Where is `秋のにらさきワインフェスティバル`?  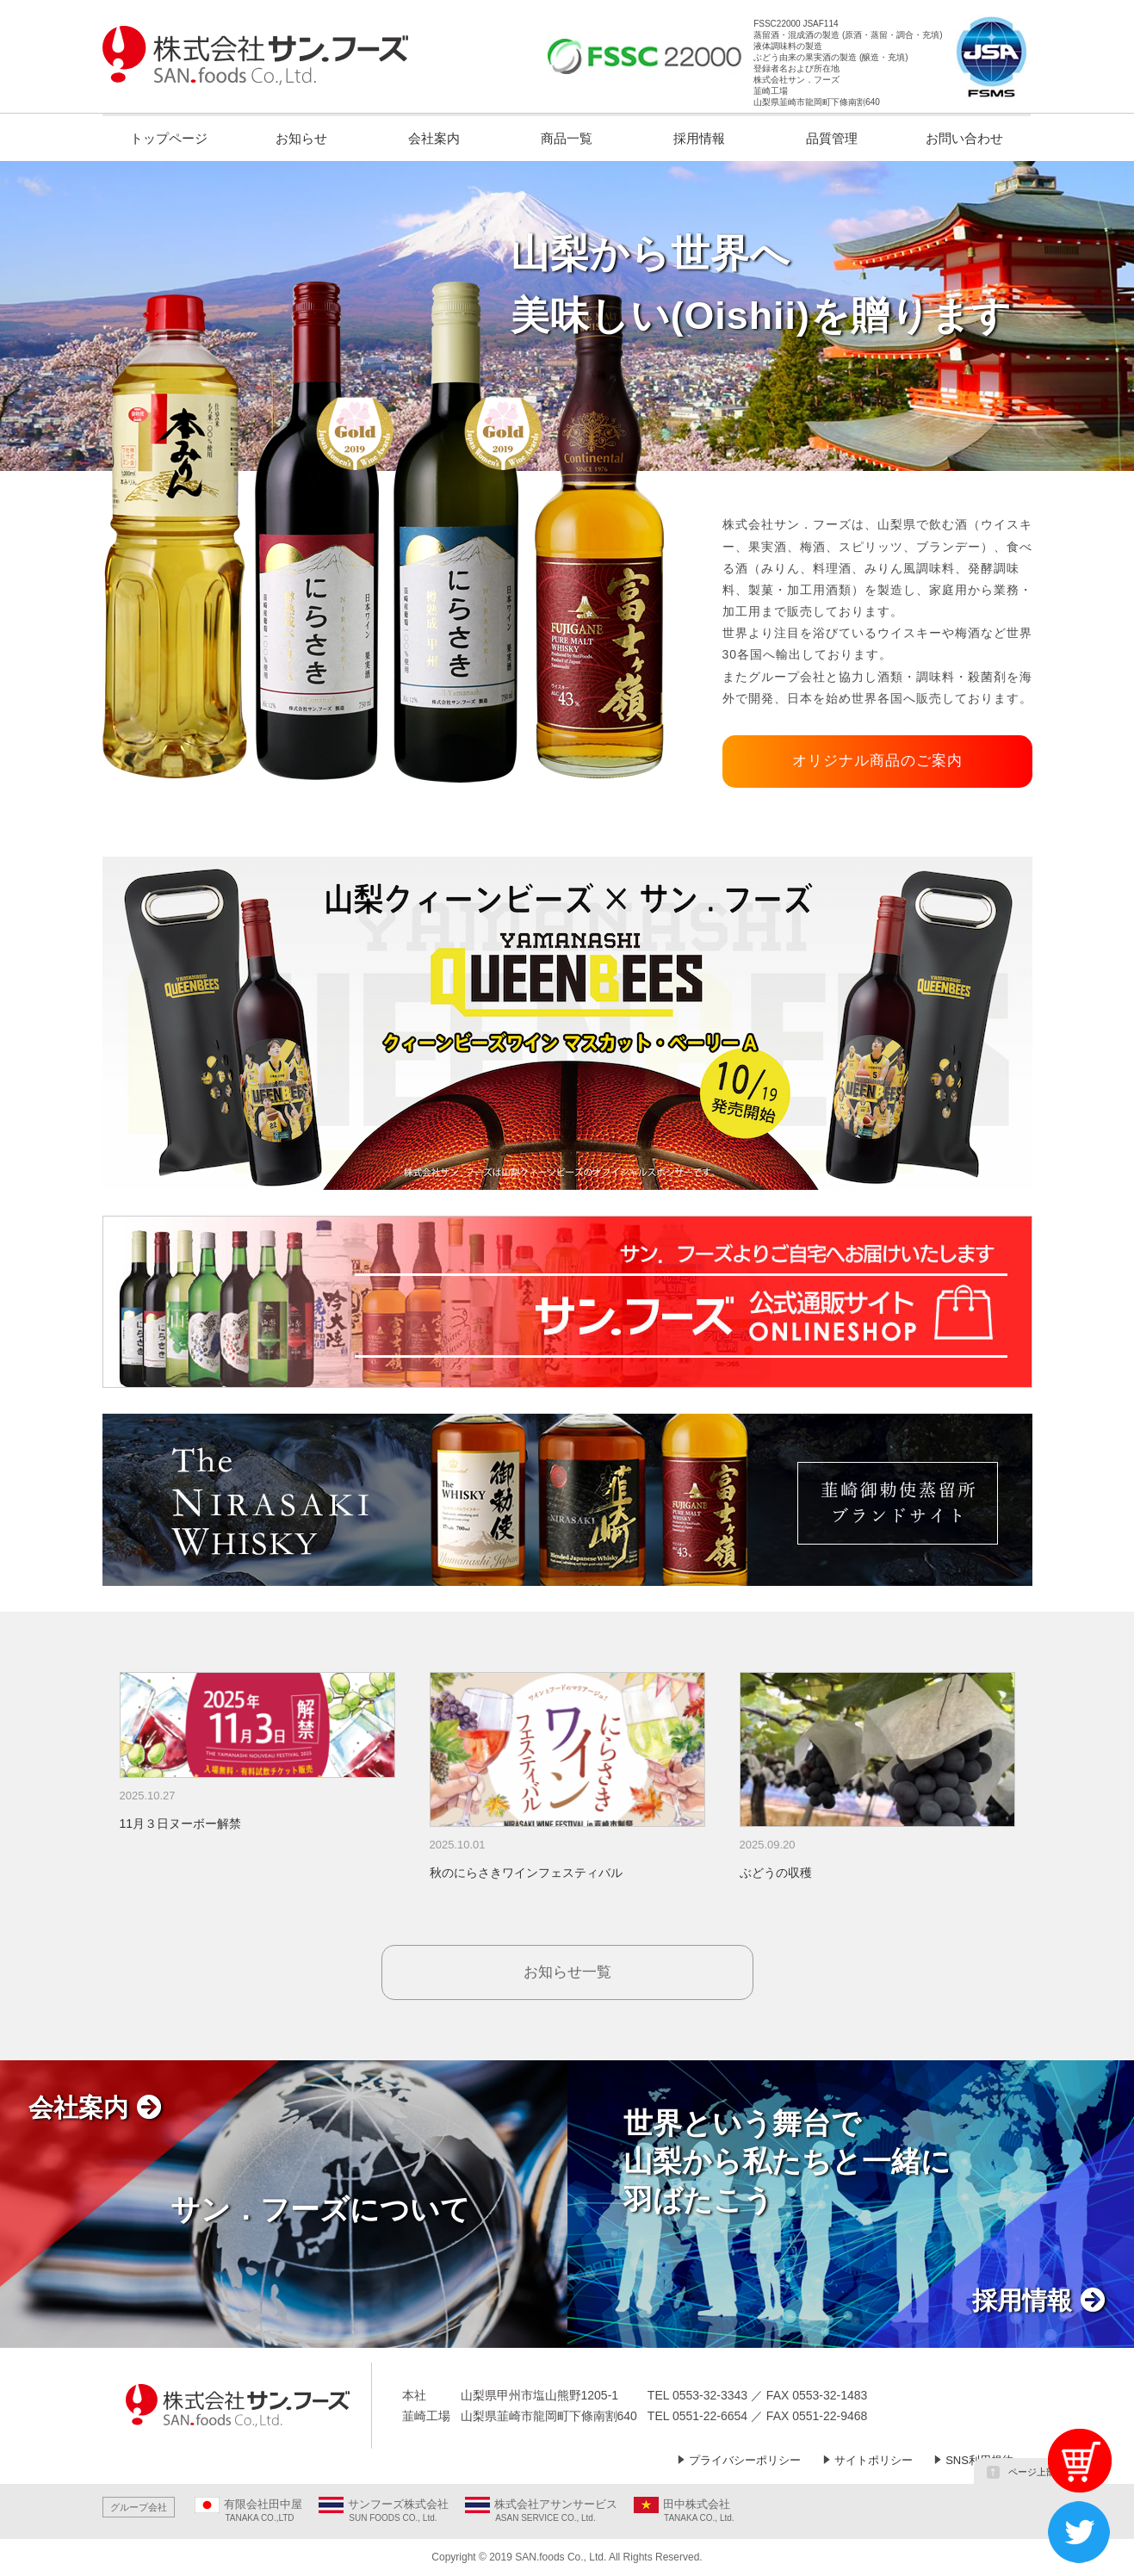 秋のにらさきワインフェスティバル is located at coordinates (526, 1872).